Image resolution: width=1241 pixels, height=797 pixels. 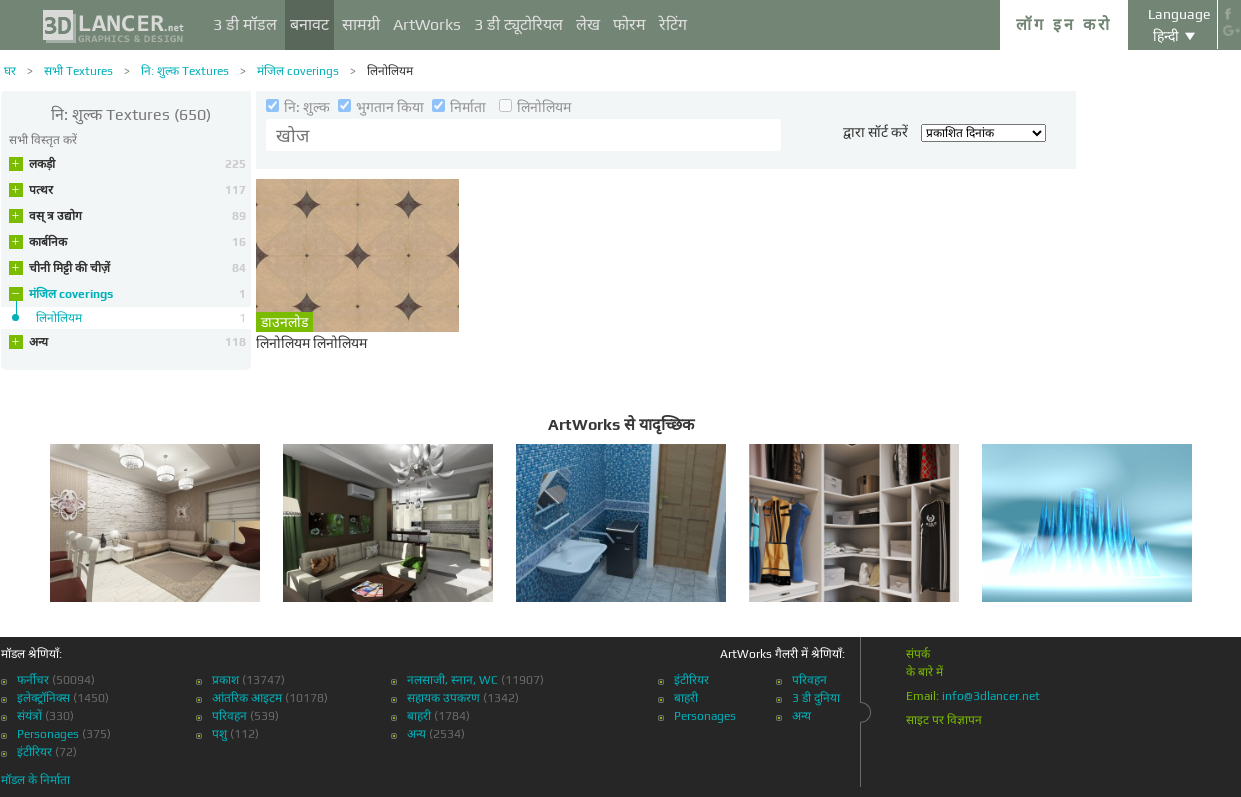 What do you see at coordinates (390, 71) in the screenshot?
I see `लिनोलियम` at bounding box center [390, 71].